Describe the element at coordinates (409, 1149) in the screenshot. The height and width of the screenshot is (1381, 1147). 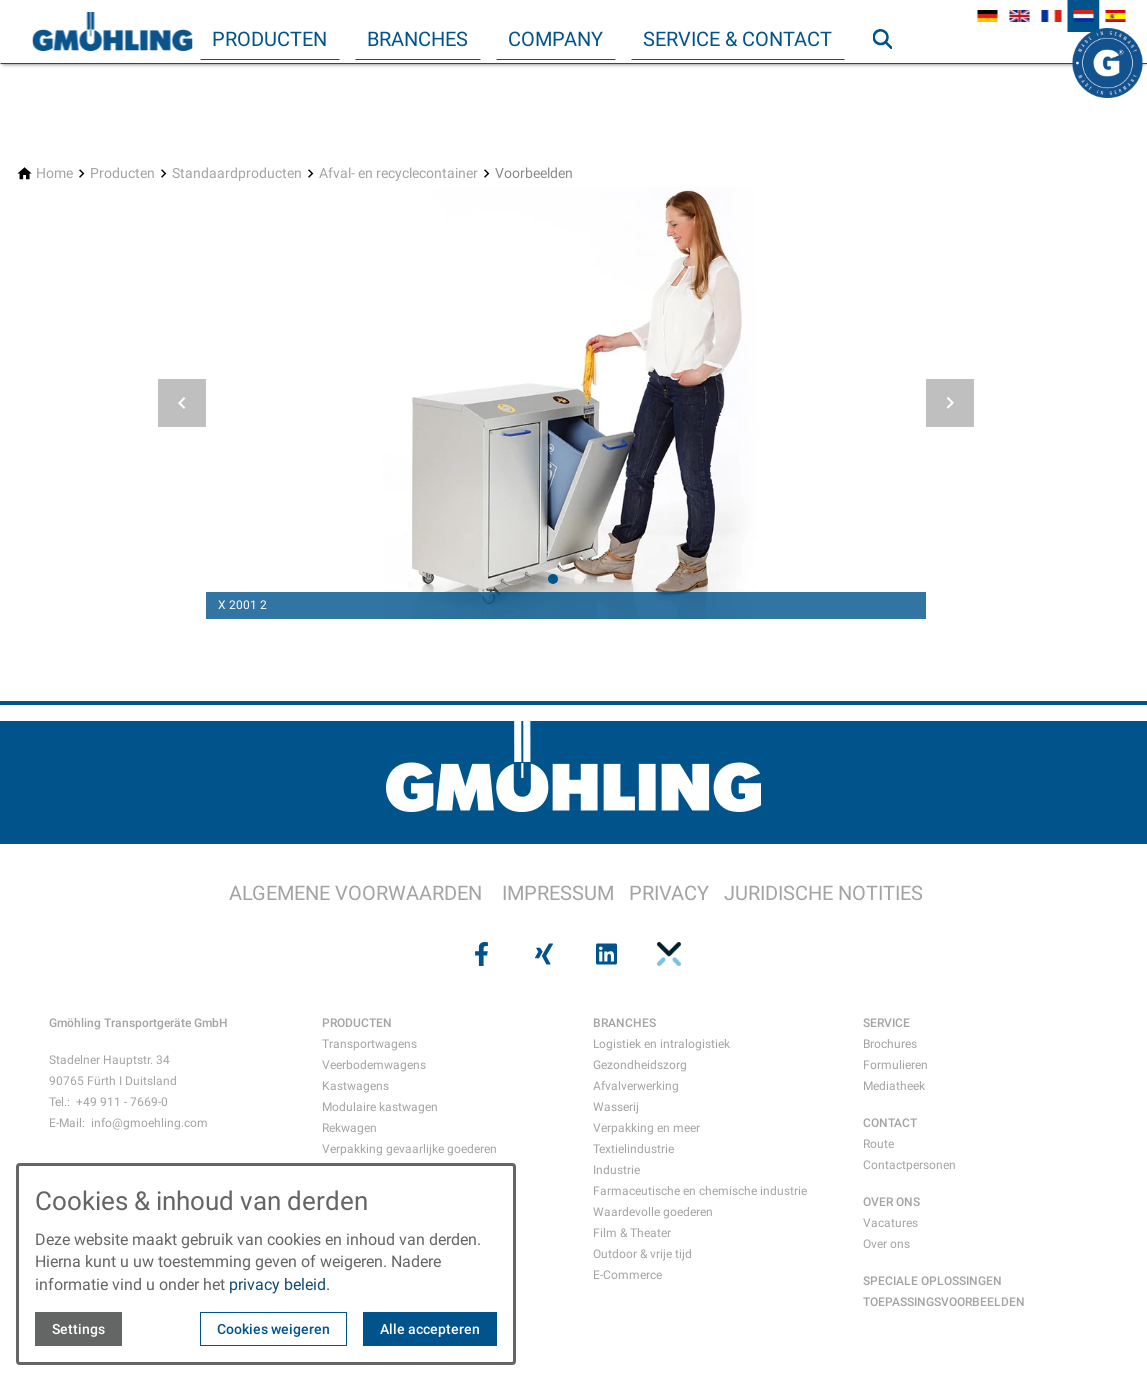
I see `Verpakking gevaarlijke goederen` at that location.